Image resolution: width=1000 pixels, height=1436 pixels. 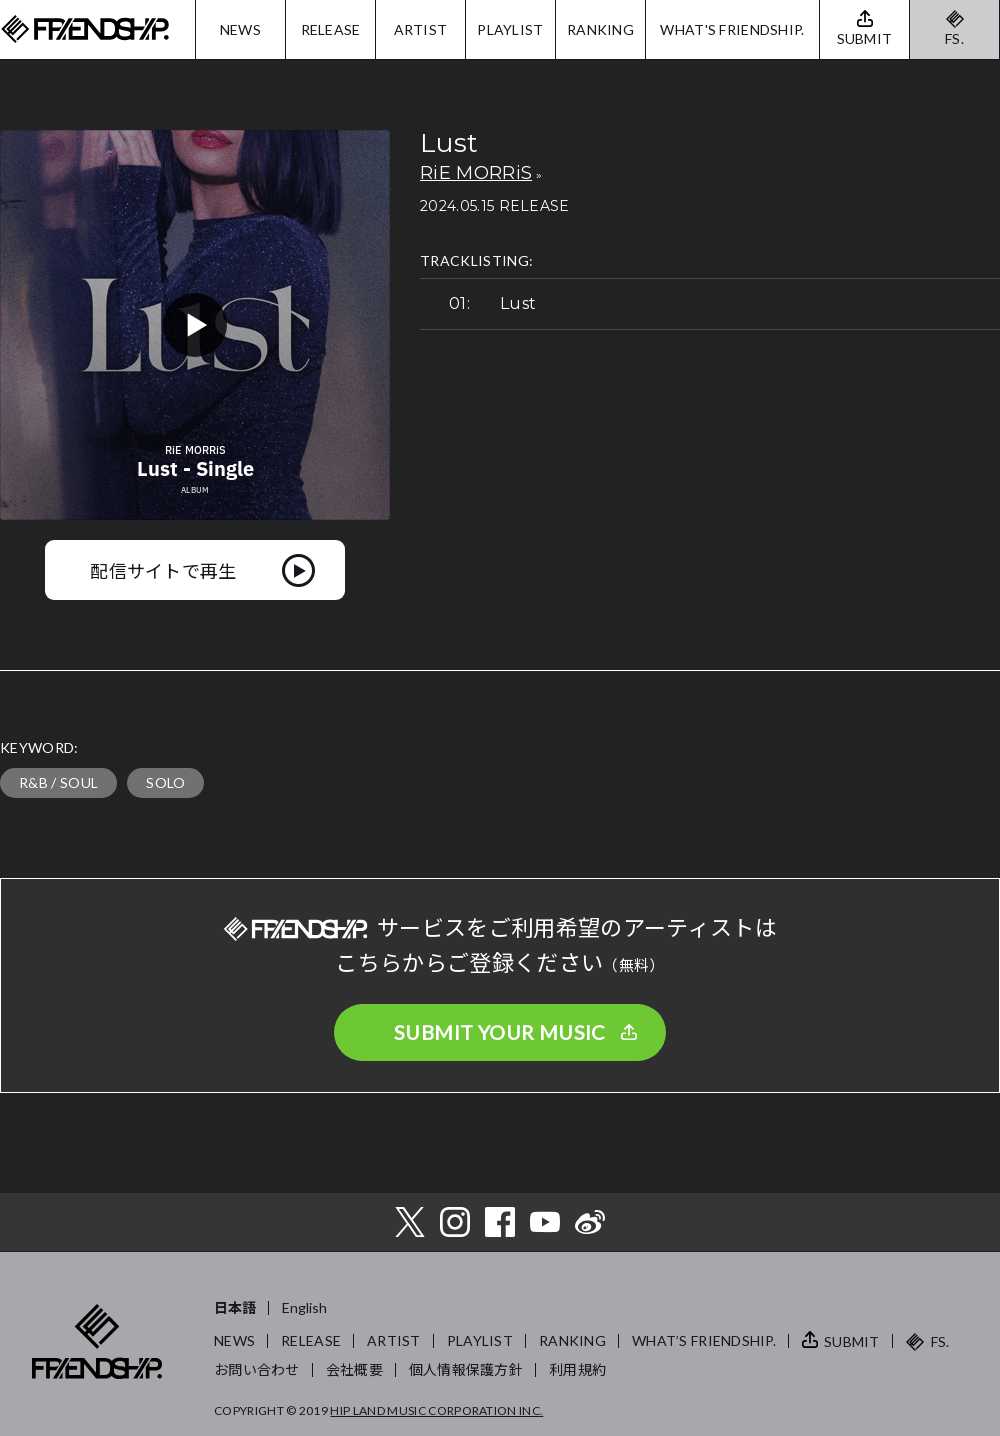 What do you see at coordinates (466, 1369) in the screenshot?
I see `個人情報保護方針` at bounding box center [466, 1369].